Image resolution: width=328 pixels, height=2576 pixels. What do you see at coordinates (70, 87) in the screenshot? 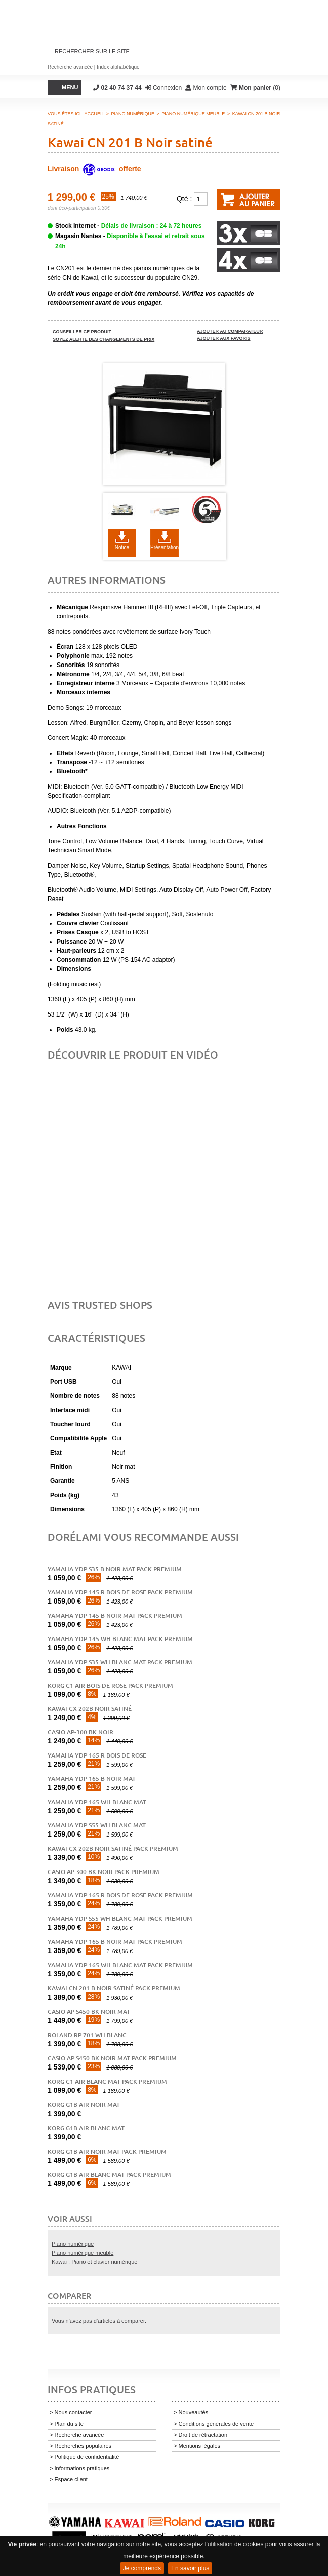
I see `Menu` at bounding box center [70, 87].